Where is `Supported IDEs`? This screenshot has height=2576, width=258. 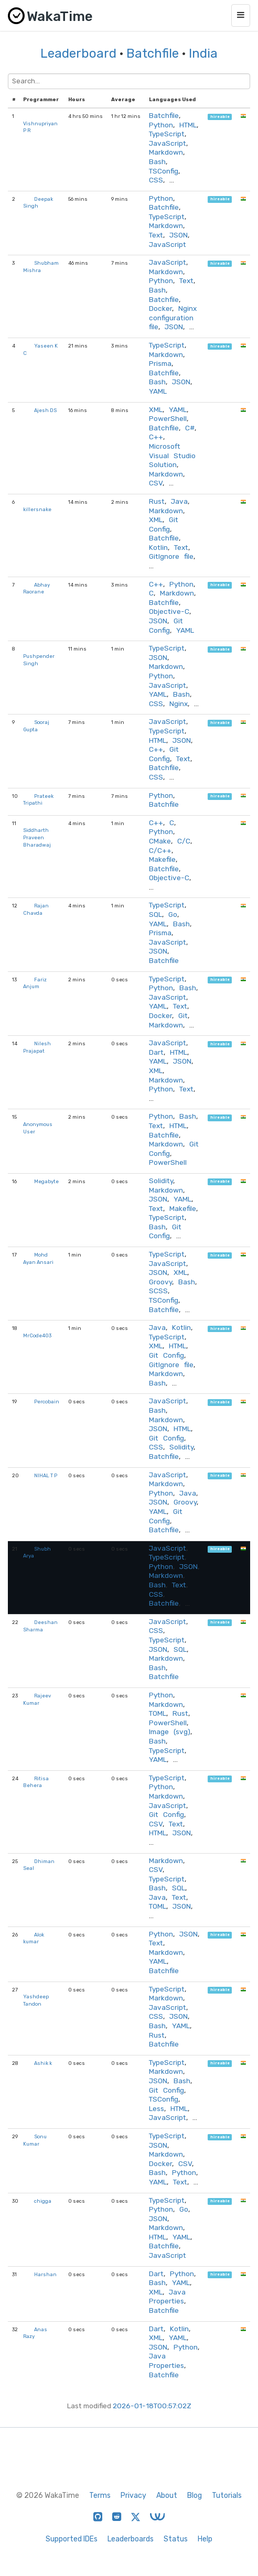 Supported IDEs is located at coordinates (72, 2539).